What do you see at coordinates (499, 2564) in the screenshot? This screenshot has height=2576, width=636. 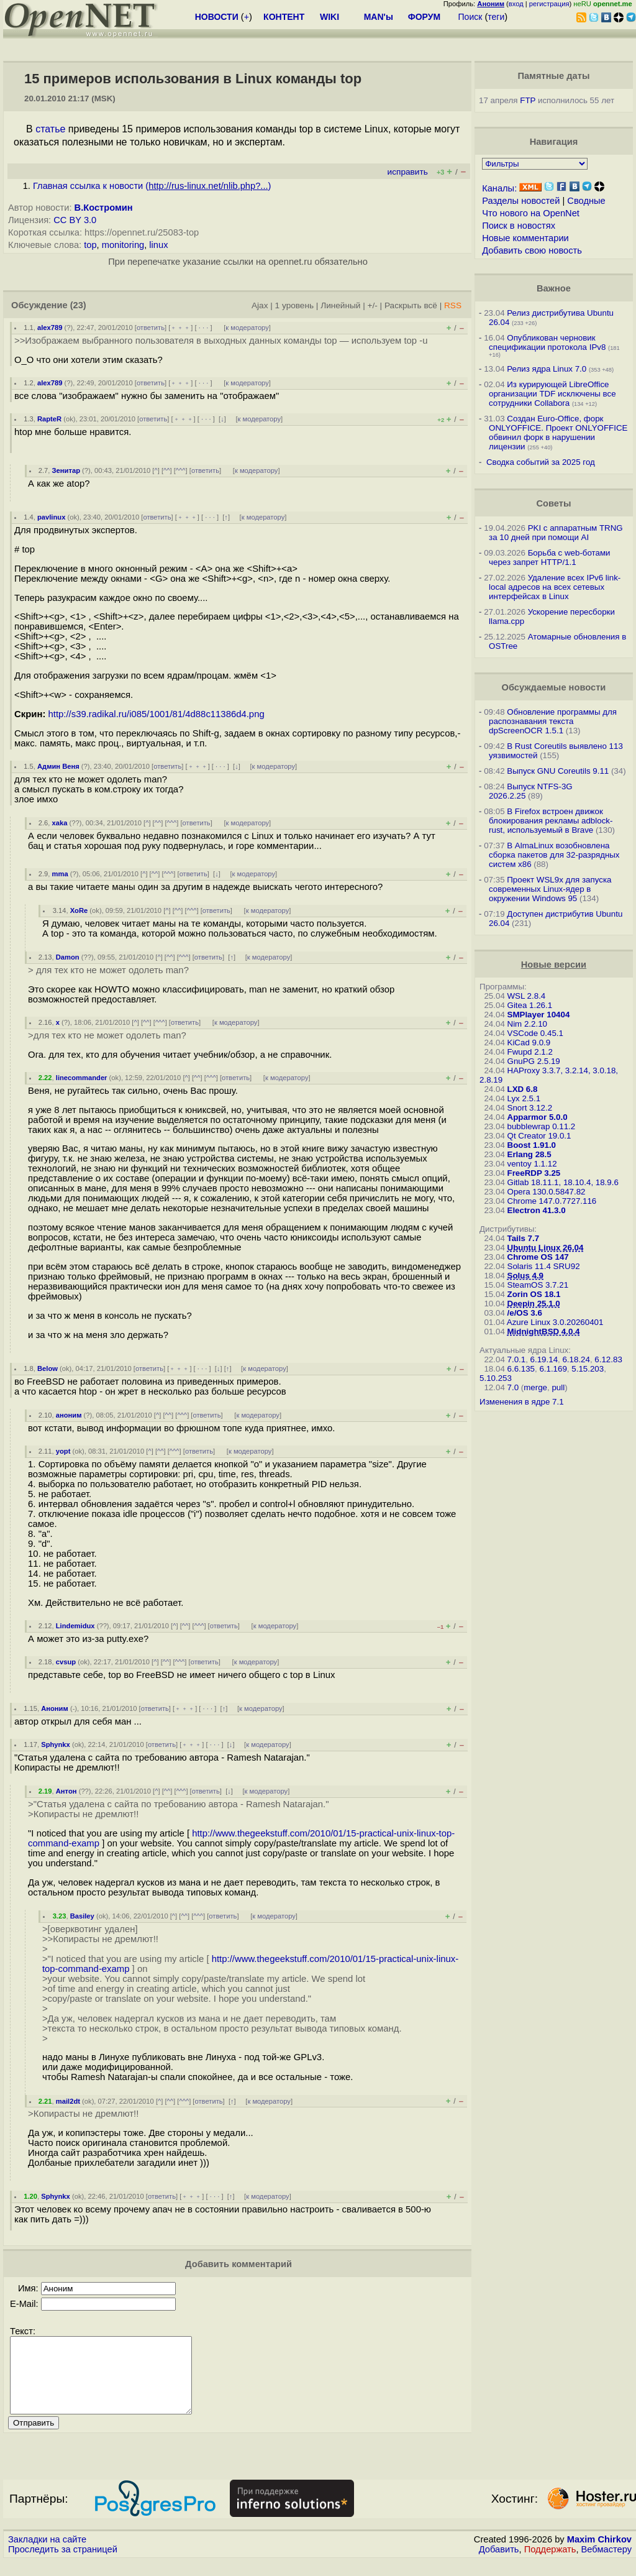 I see `Добавить` at bounding box center [499, 2564].